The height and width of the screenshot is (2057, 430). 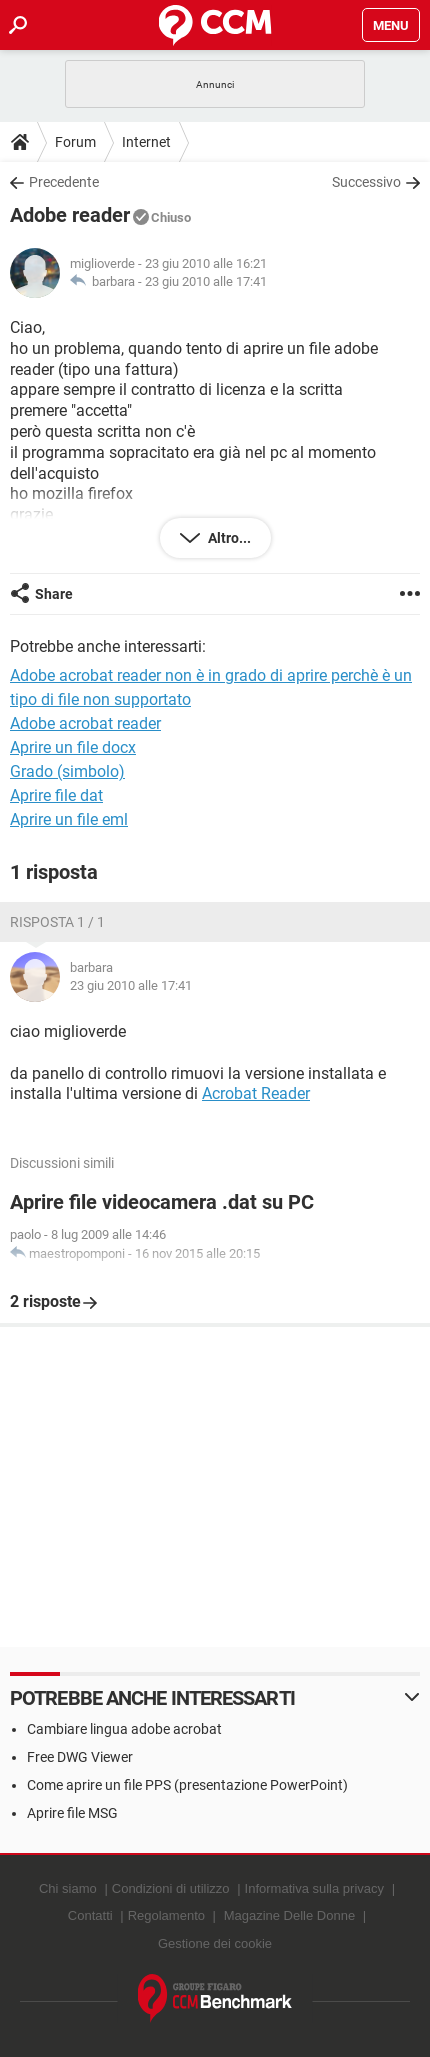 I want to click on Gestione dei cookie, so click(x=215, y=1943).